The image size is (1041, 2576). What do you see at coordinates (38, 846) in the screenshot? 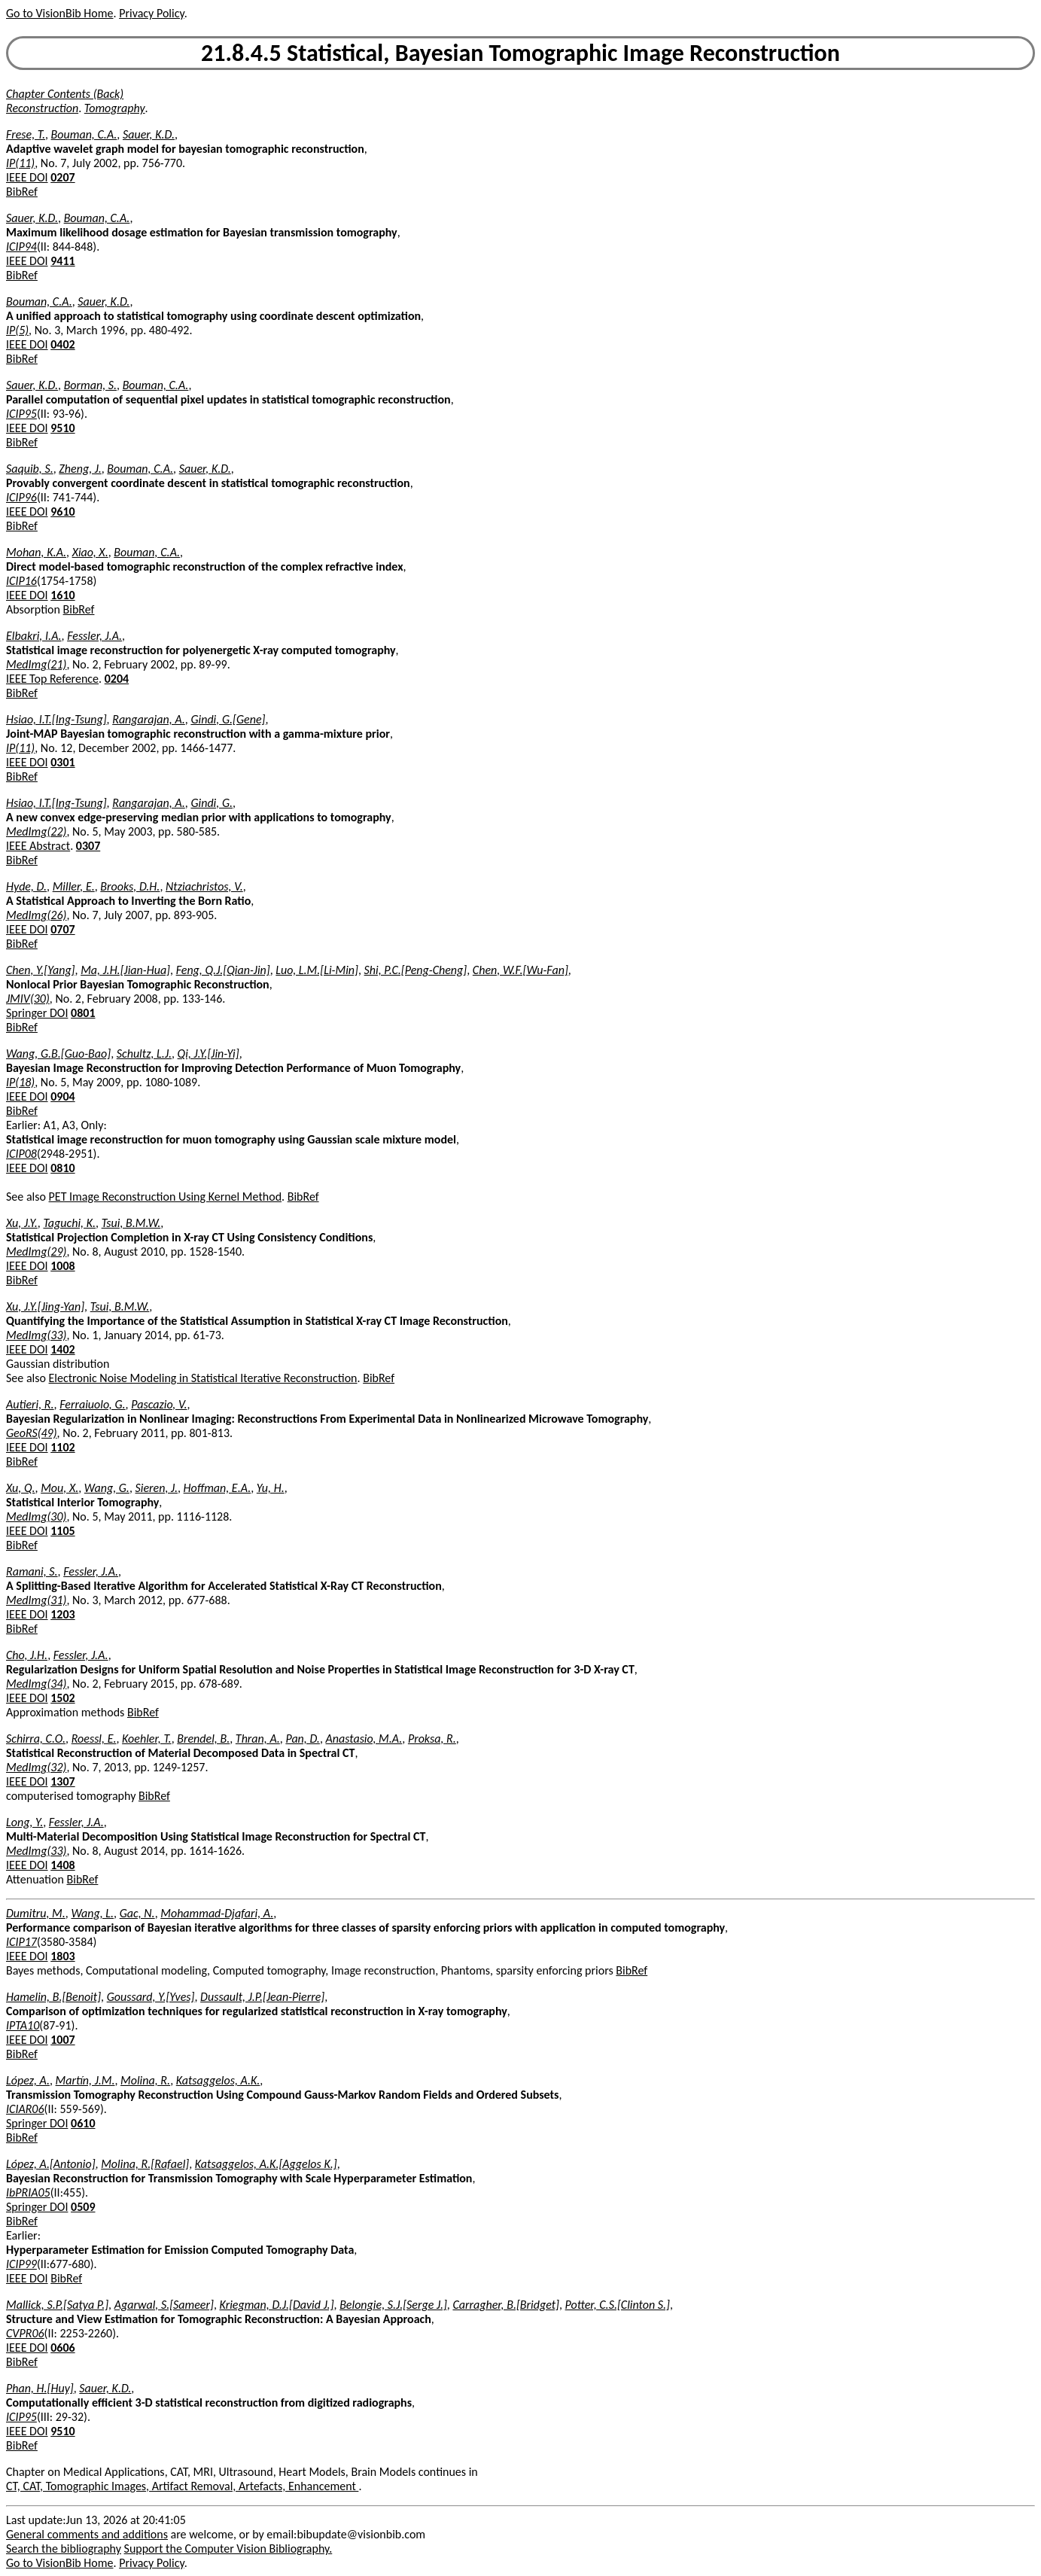
I see `IEEE Abstract` at bounding box center [38, 846].